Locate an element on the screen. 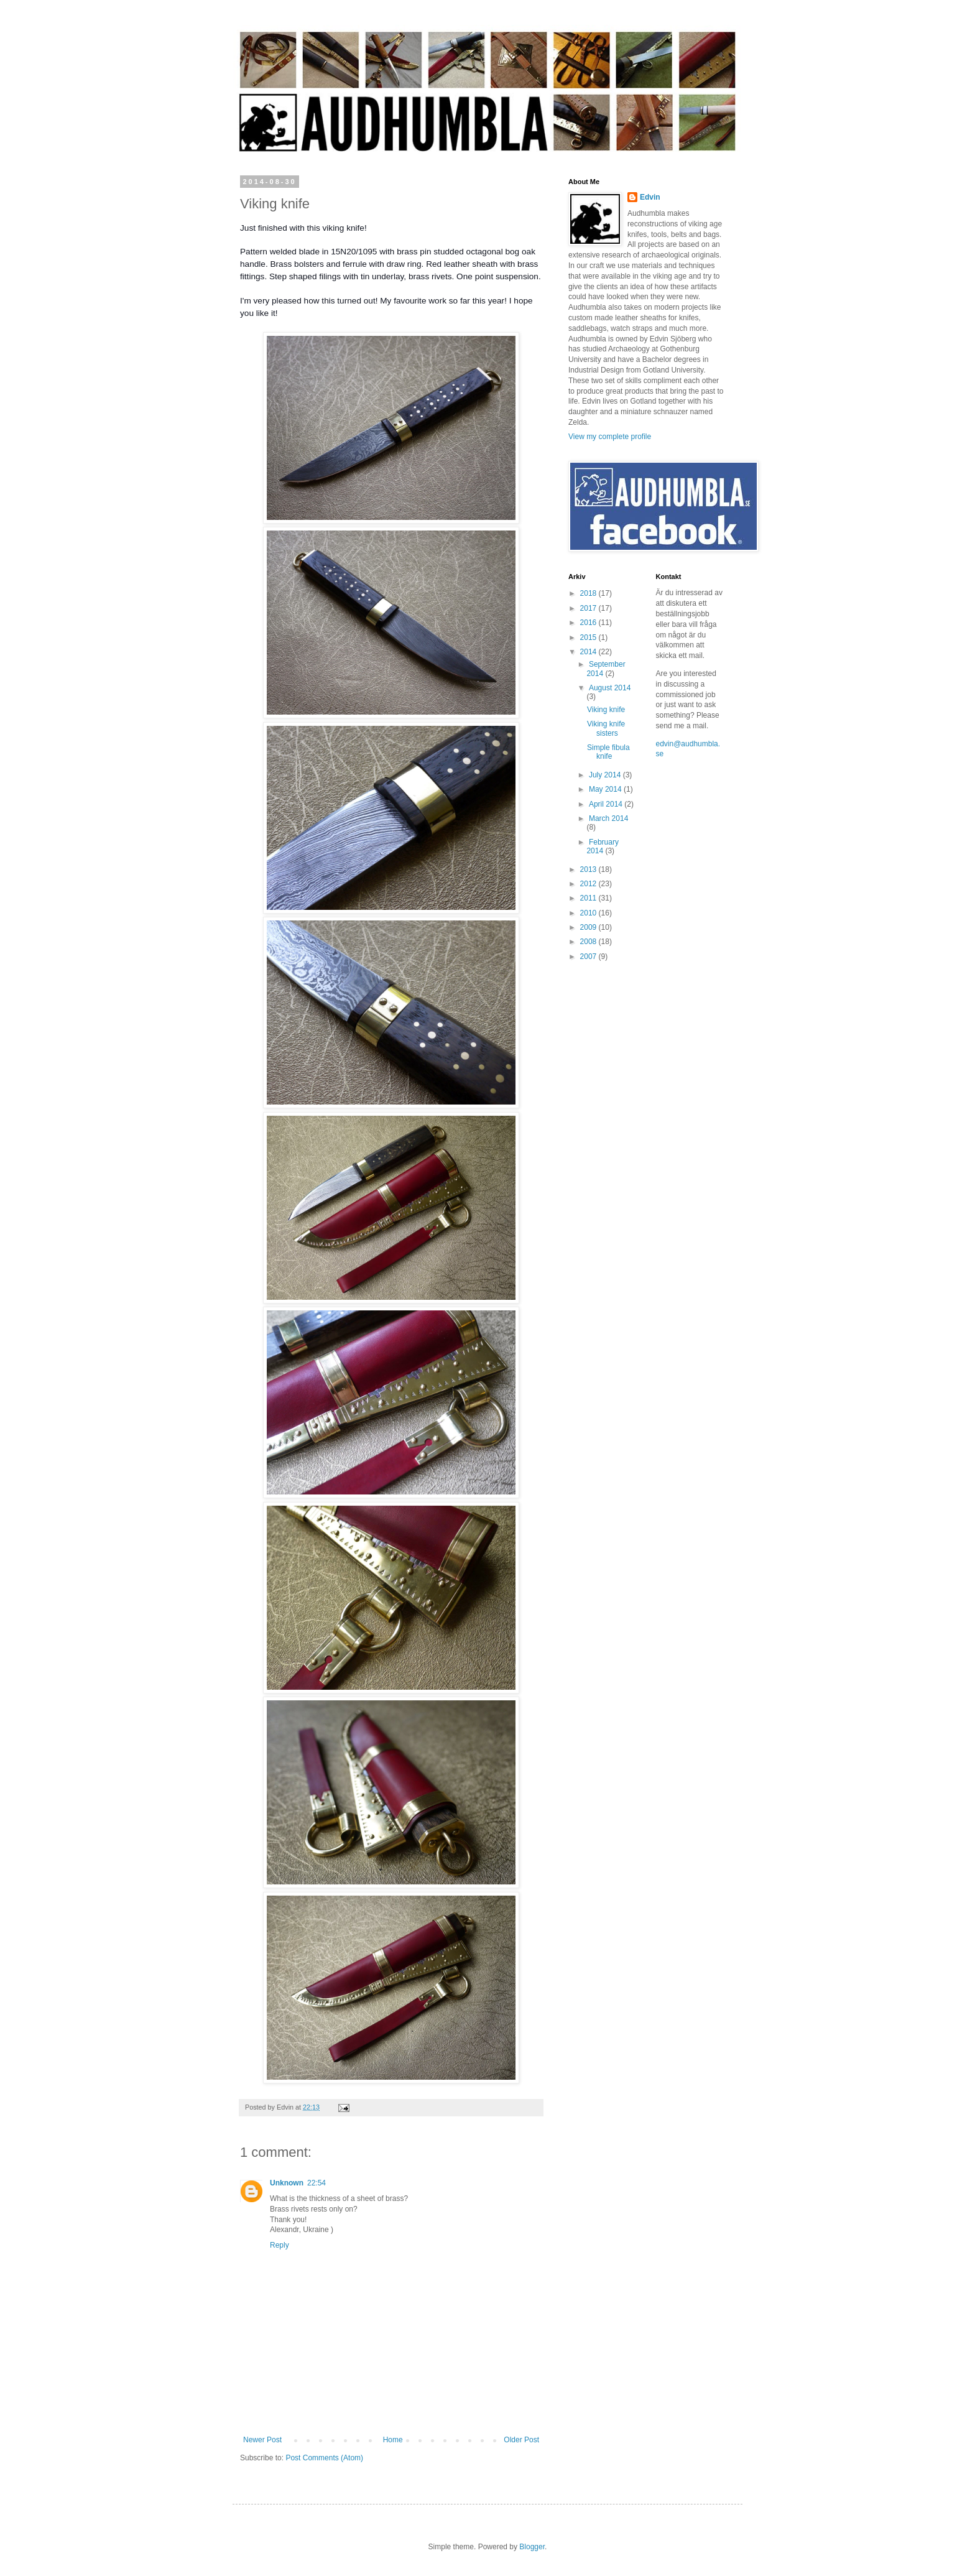 Image resolution: width=975 pixels, height=2576 pixels. 2016 is located at coordinates (589, 622).